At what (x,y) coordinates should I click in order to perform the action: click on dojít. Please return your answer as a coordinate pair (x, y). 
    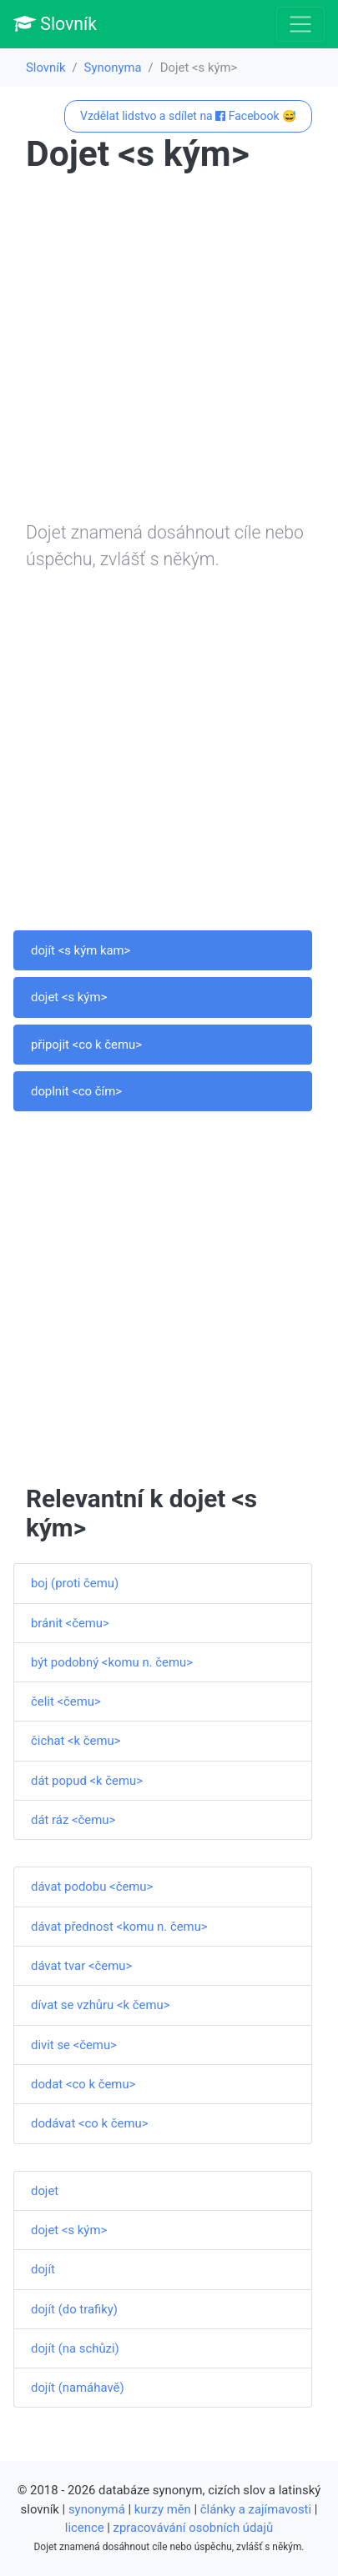
    Looking at the image, I should click on (43, 2269).